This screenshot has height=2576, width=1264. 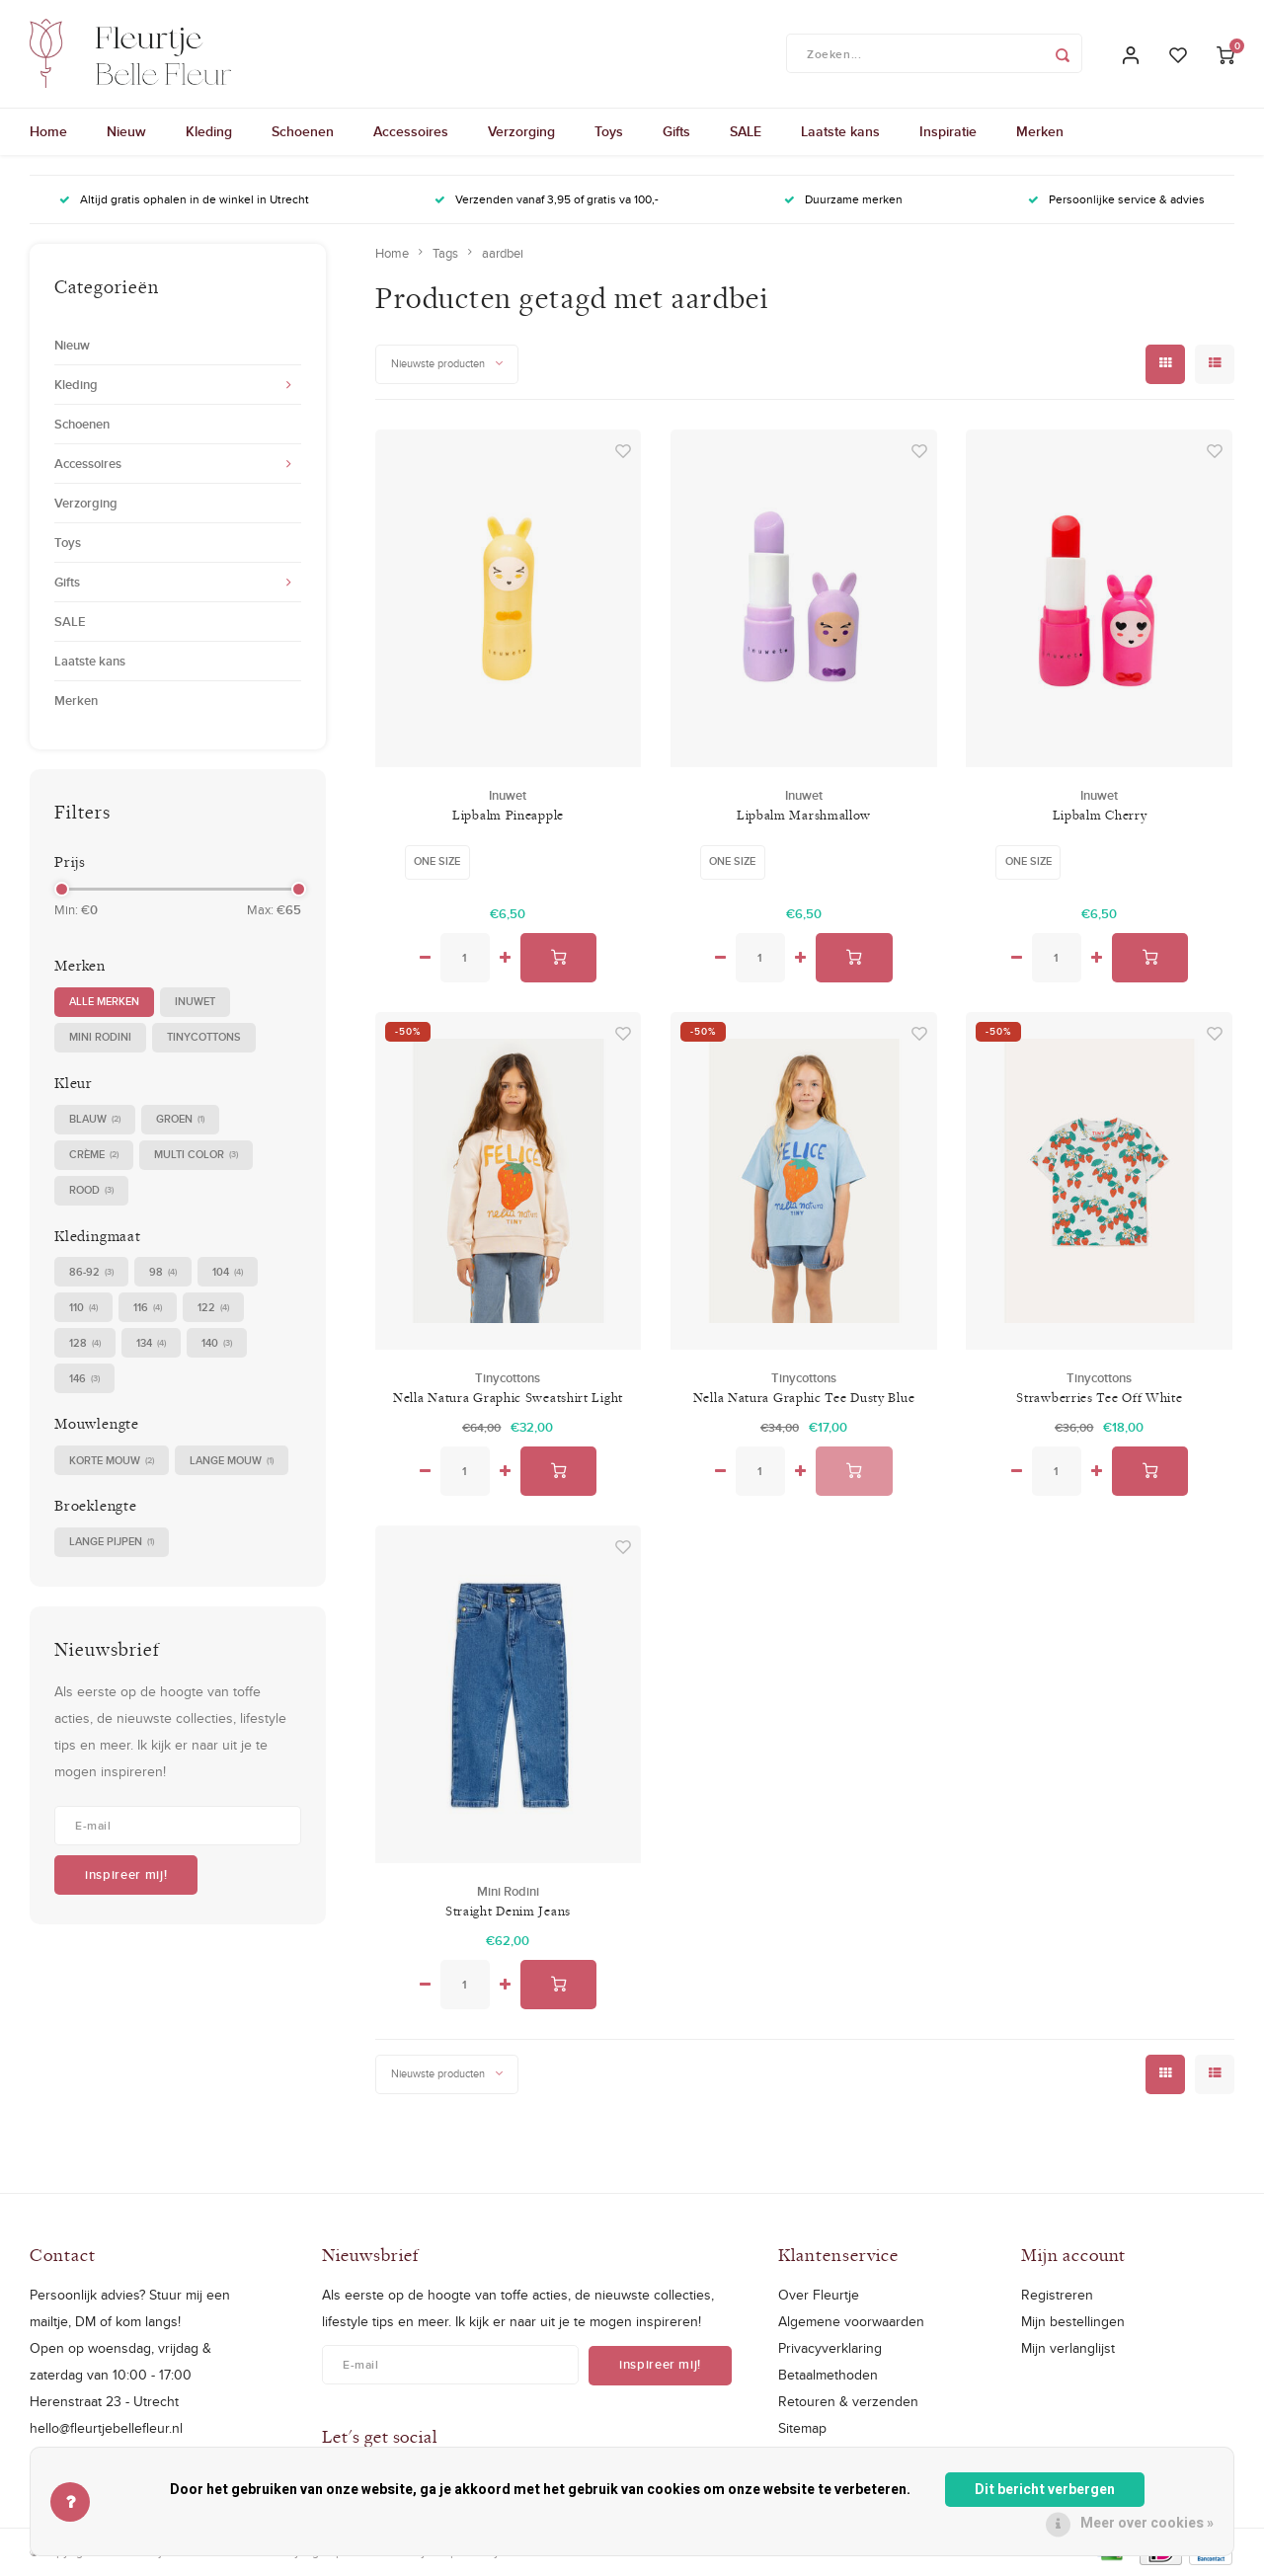 I want to click on Mijn bestellingen, so click(x=1073, y=2322).